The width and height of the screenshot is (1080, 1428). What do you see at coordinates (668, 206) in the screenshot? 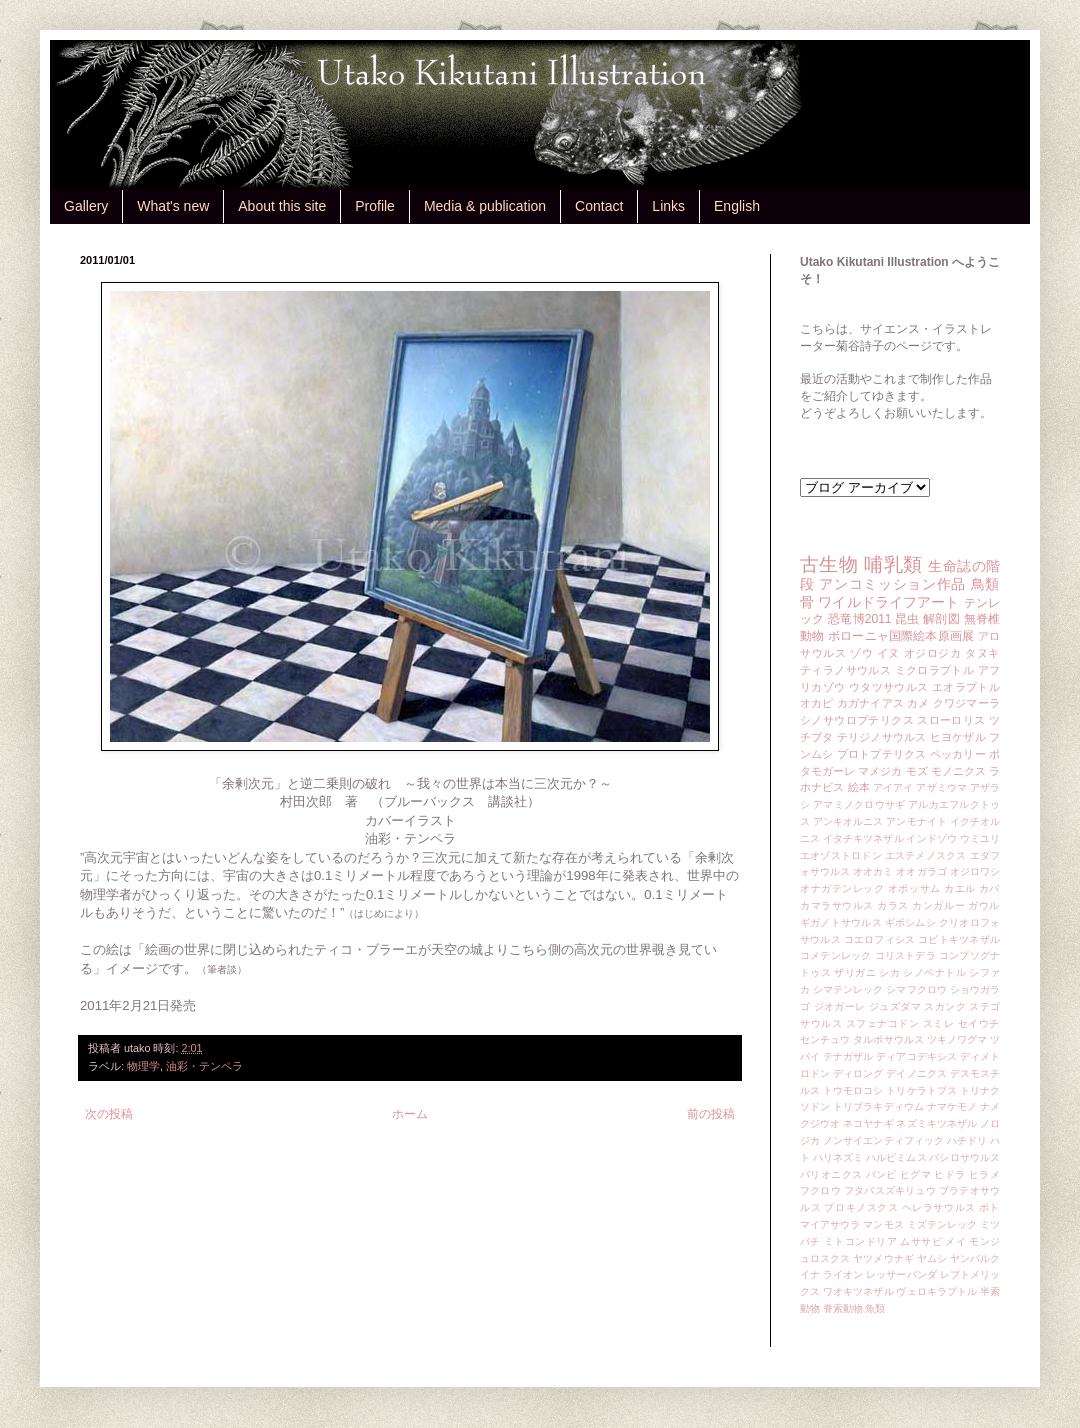
I see `Links` at bounding box center [668, 206].